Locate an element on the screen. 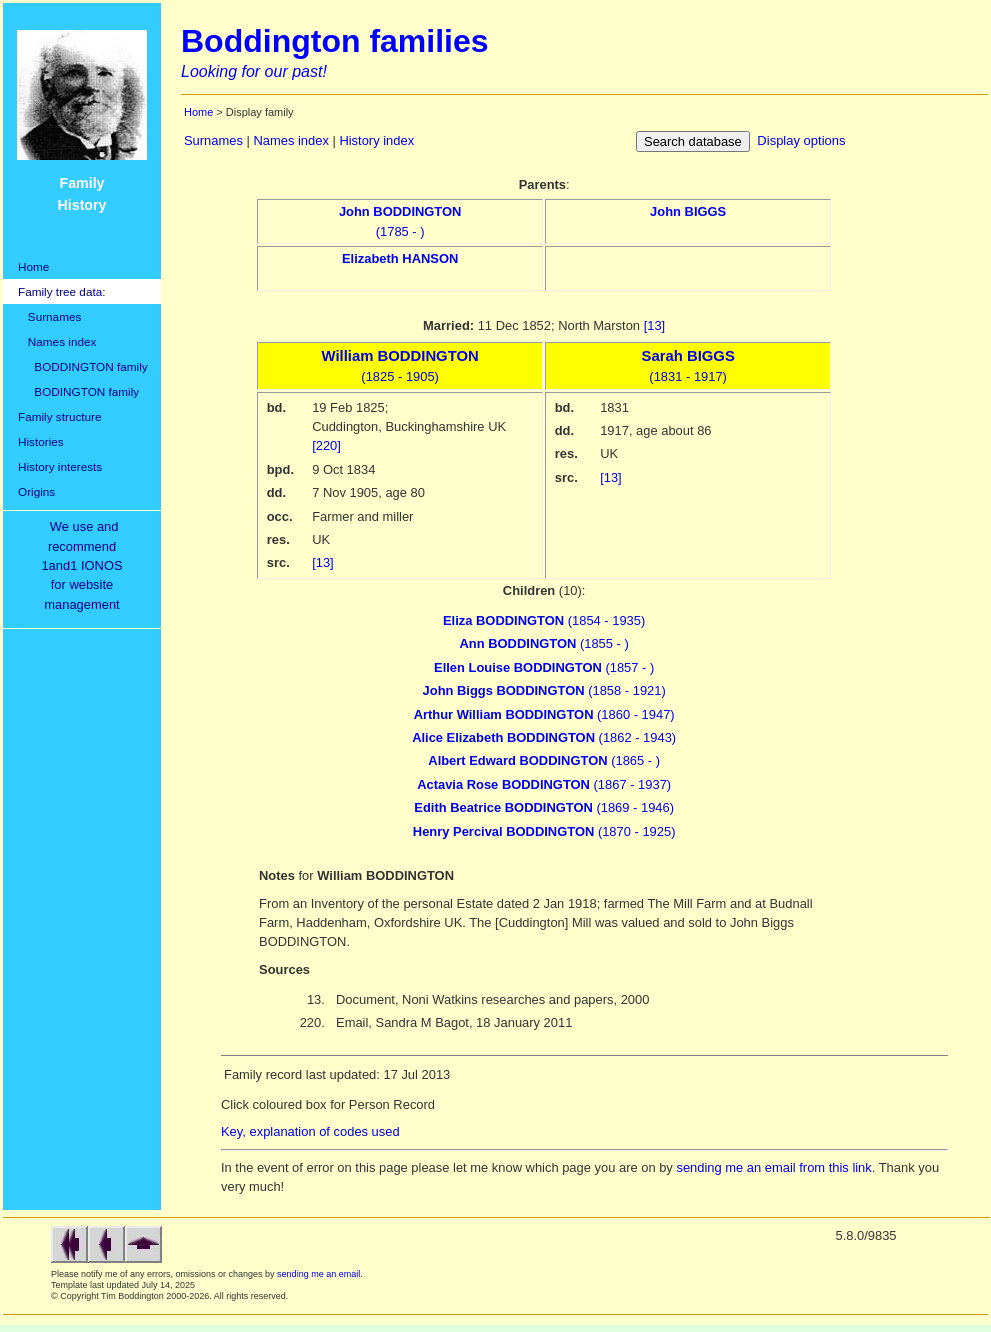 The height and width of the screenshot is (1332, 991). Display options is located at coordinates (801, 140).